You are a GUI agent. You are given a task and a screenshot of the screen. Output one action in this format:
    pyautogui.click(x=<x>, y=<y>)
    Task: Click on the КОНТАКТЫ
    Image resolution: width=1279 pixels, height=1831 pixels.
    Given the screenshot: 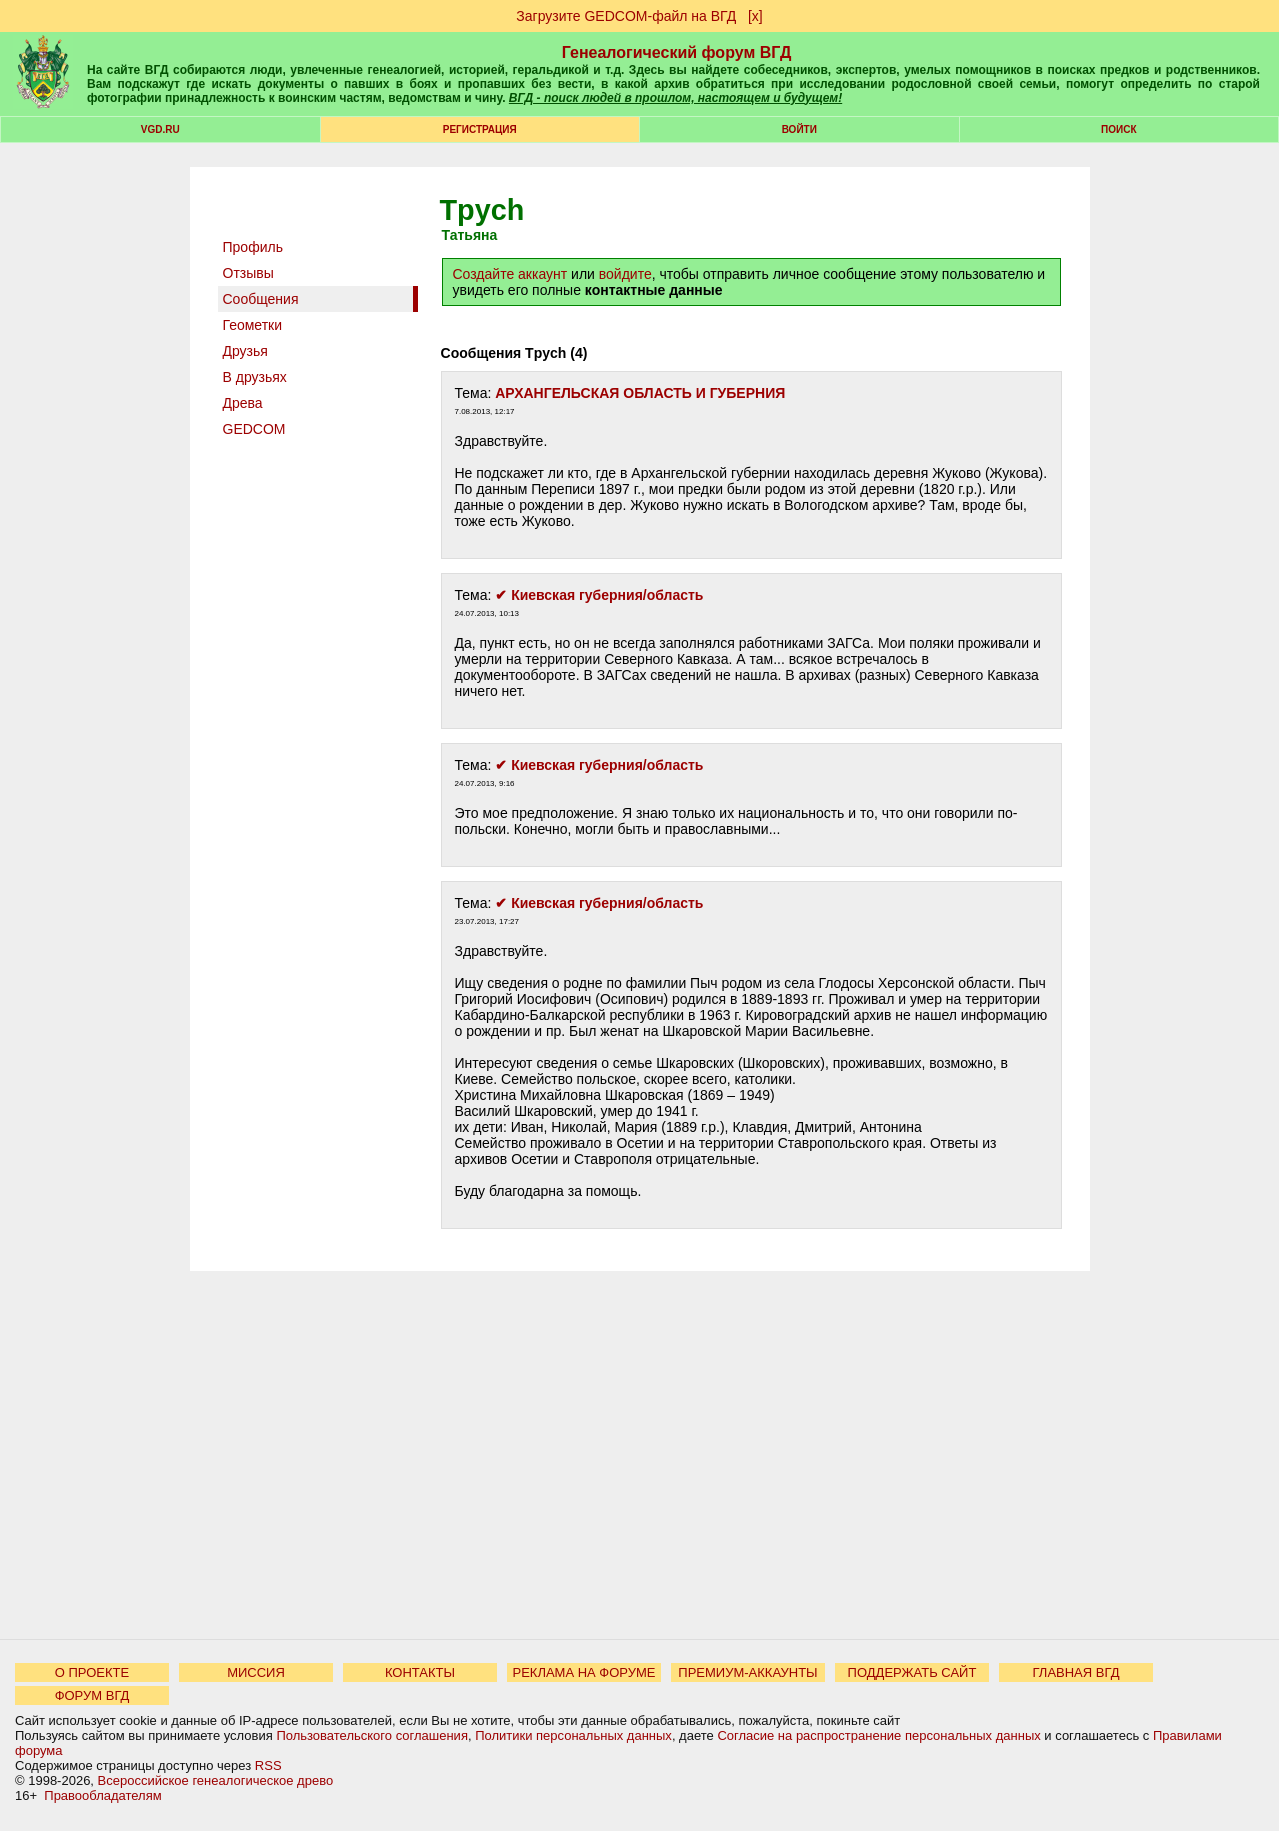 What is the action you would take?
    pyautogui.click(x=420, y=1672)
    